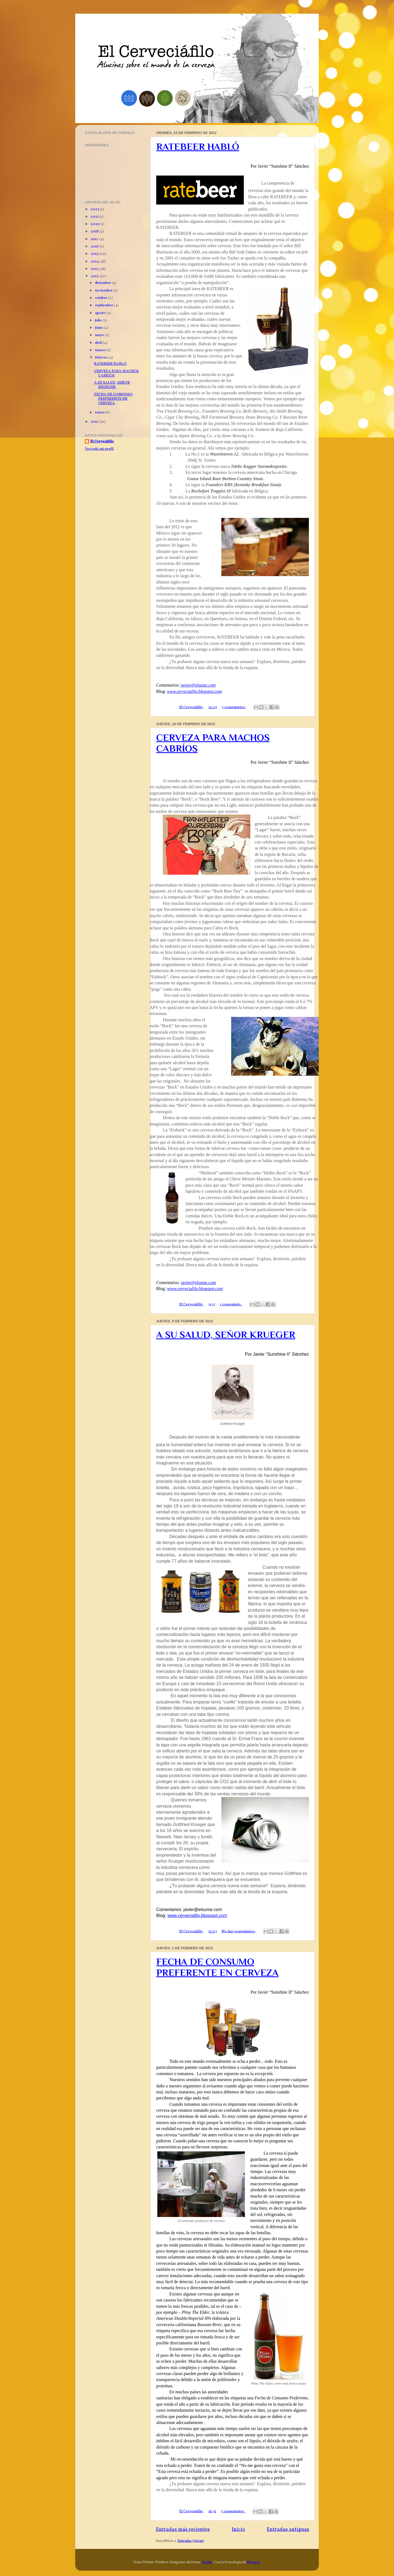 The height and width of the screenshot is (2576, 394). Describe the element at coordinates (100, 313) in the screenshot. I see `agosto` at that location.